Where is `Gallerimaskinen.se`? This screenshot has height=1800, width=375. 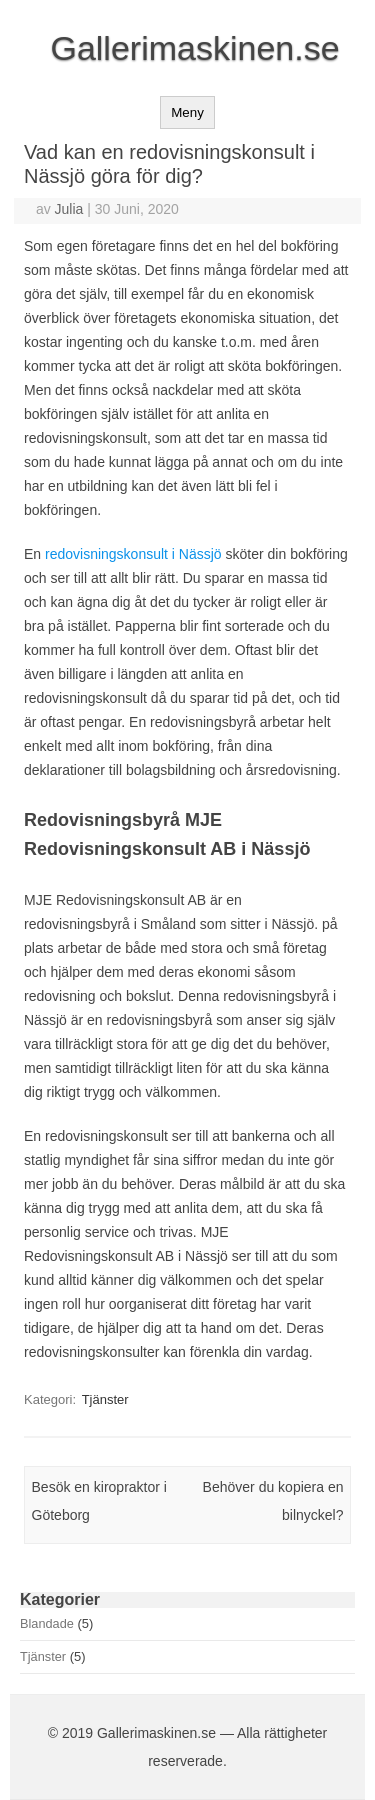 Gallerimaskinen.se is located at coordinates (194, 48).